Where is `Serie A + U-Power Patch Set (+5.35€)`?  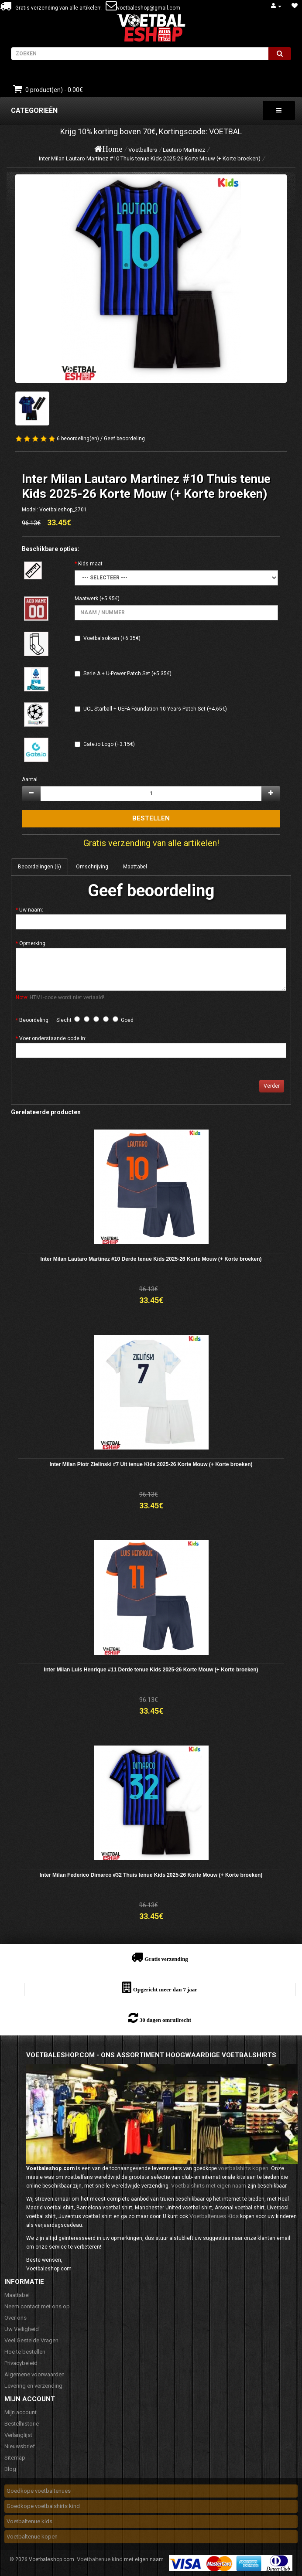
Serie A + U-Power Patch Set (+5.35€) is located at coordinates (127, 673).